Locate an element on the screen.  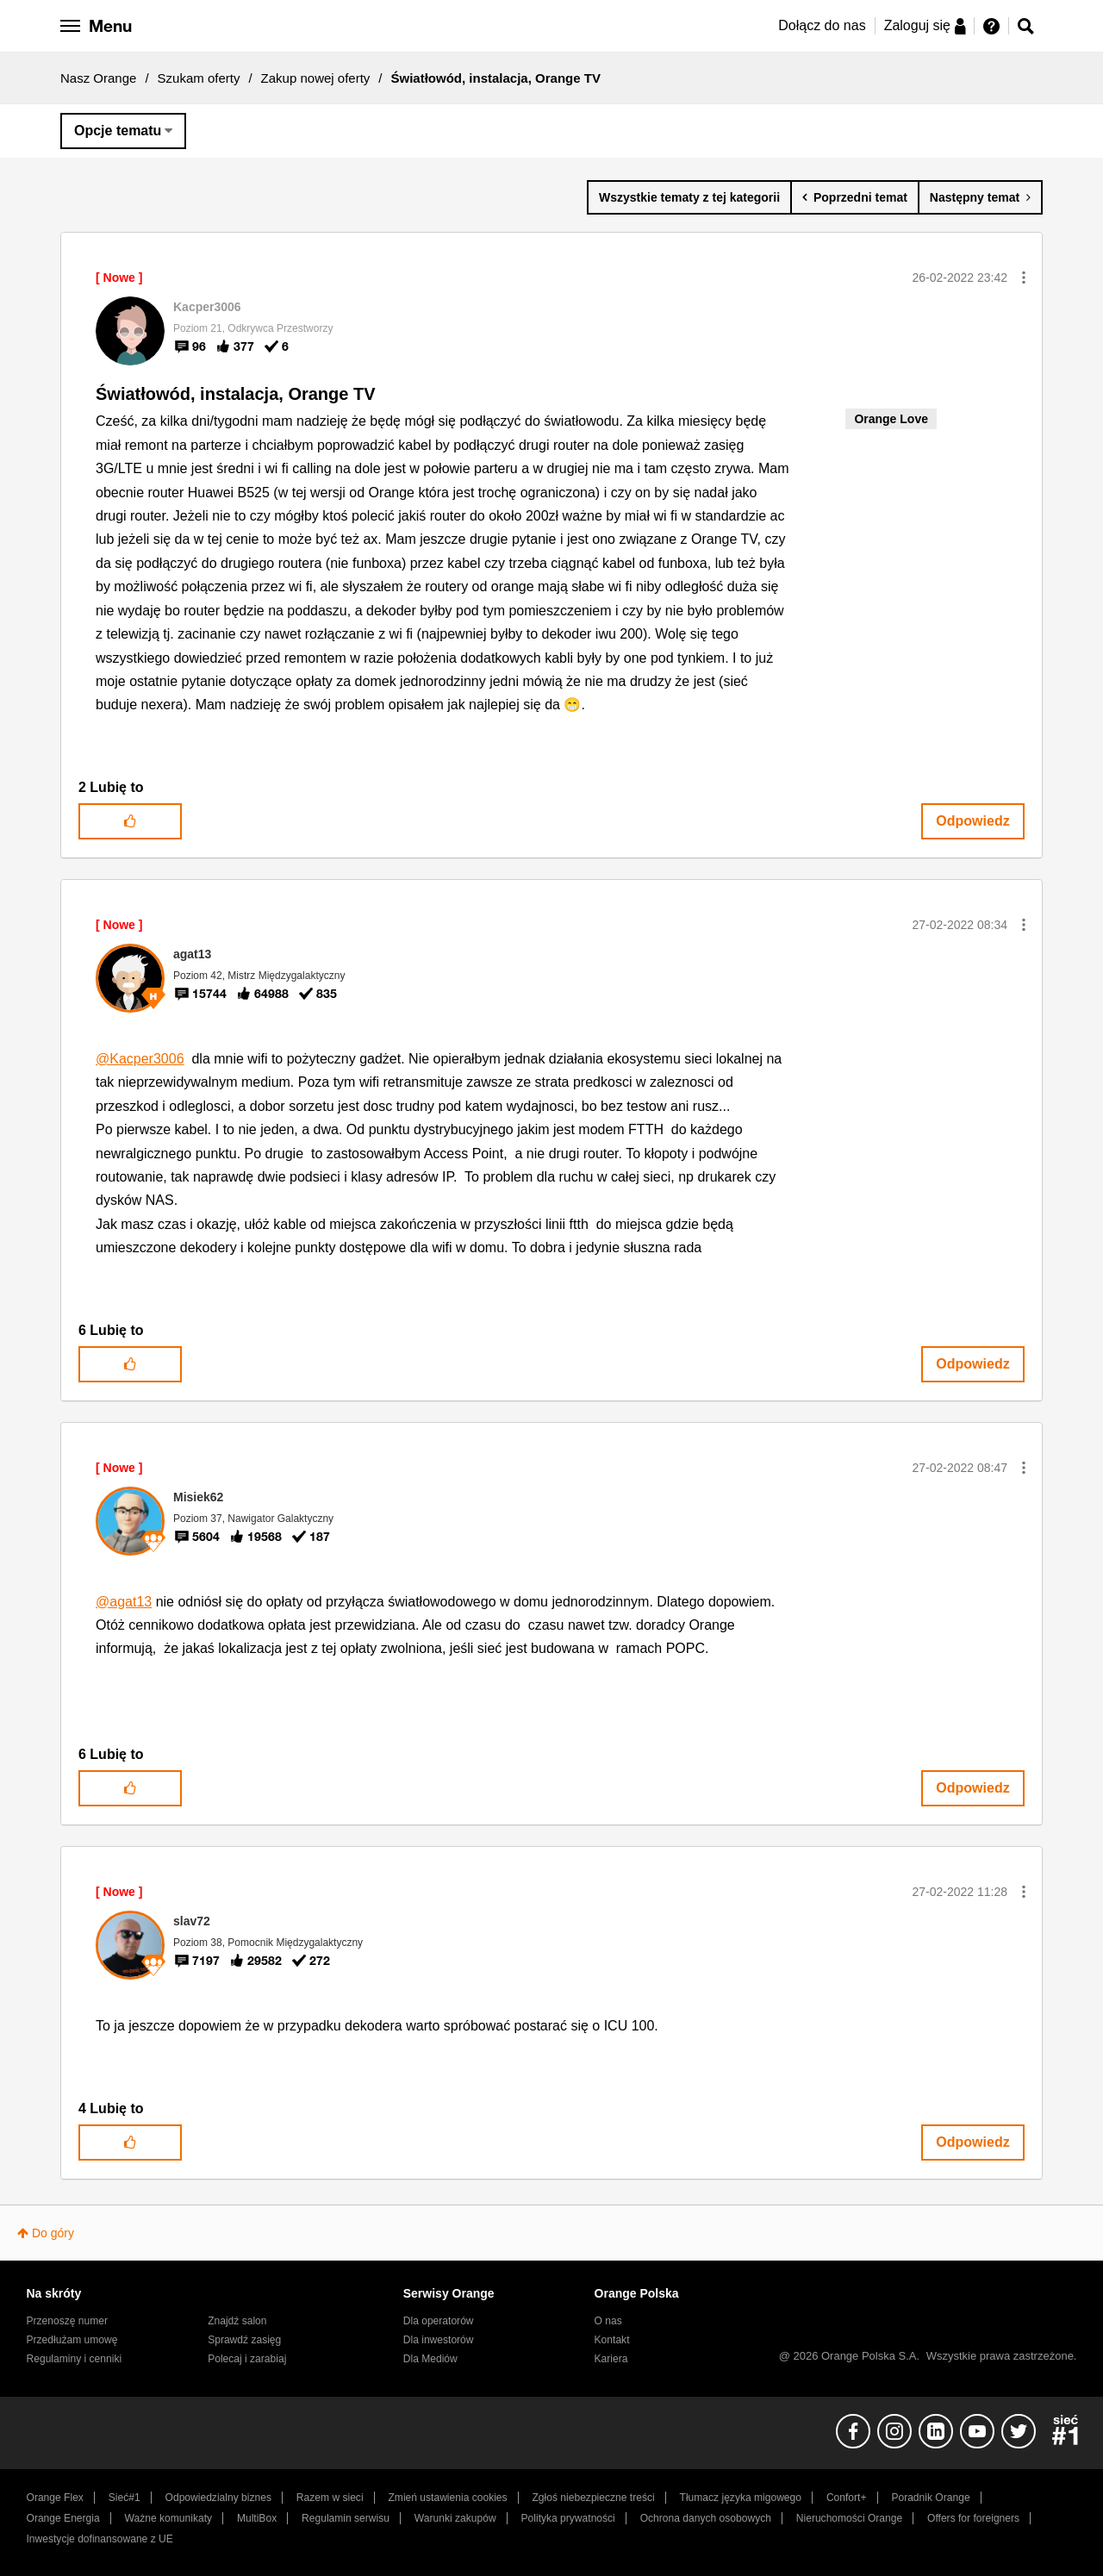
Razem w sieci is located at coordinates (330, 2498).